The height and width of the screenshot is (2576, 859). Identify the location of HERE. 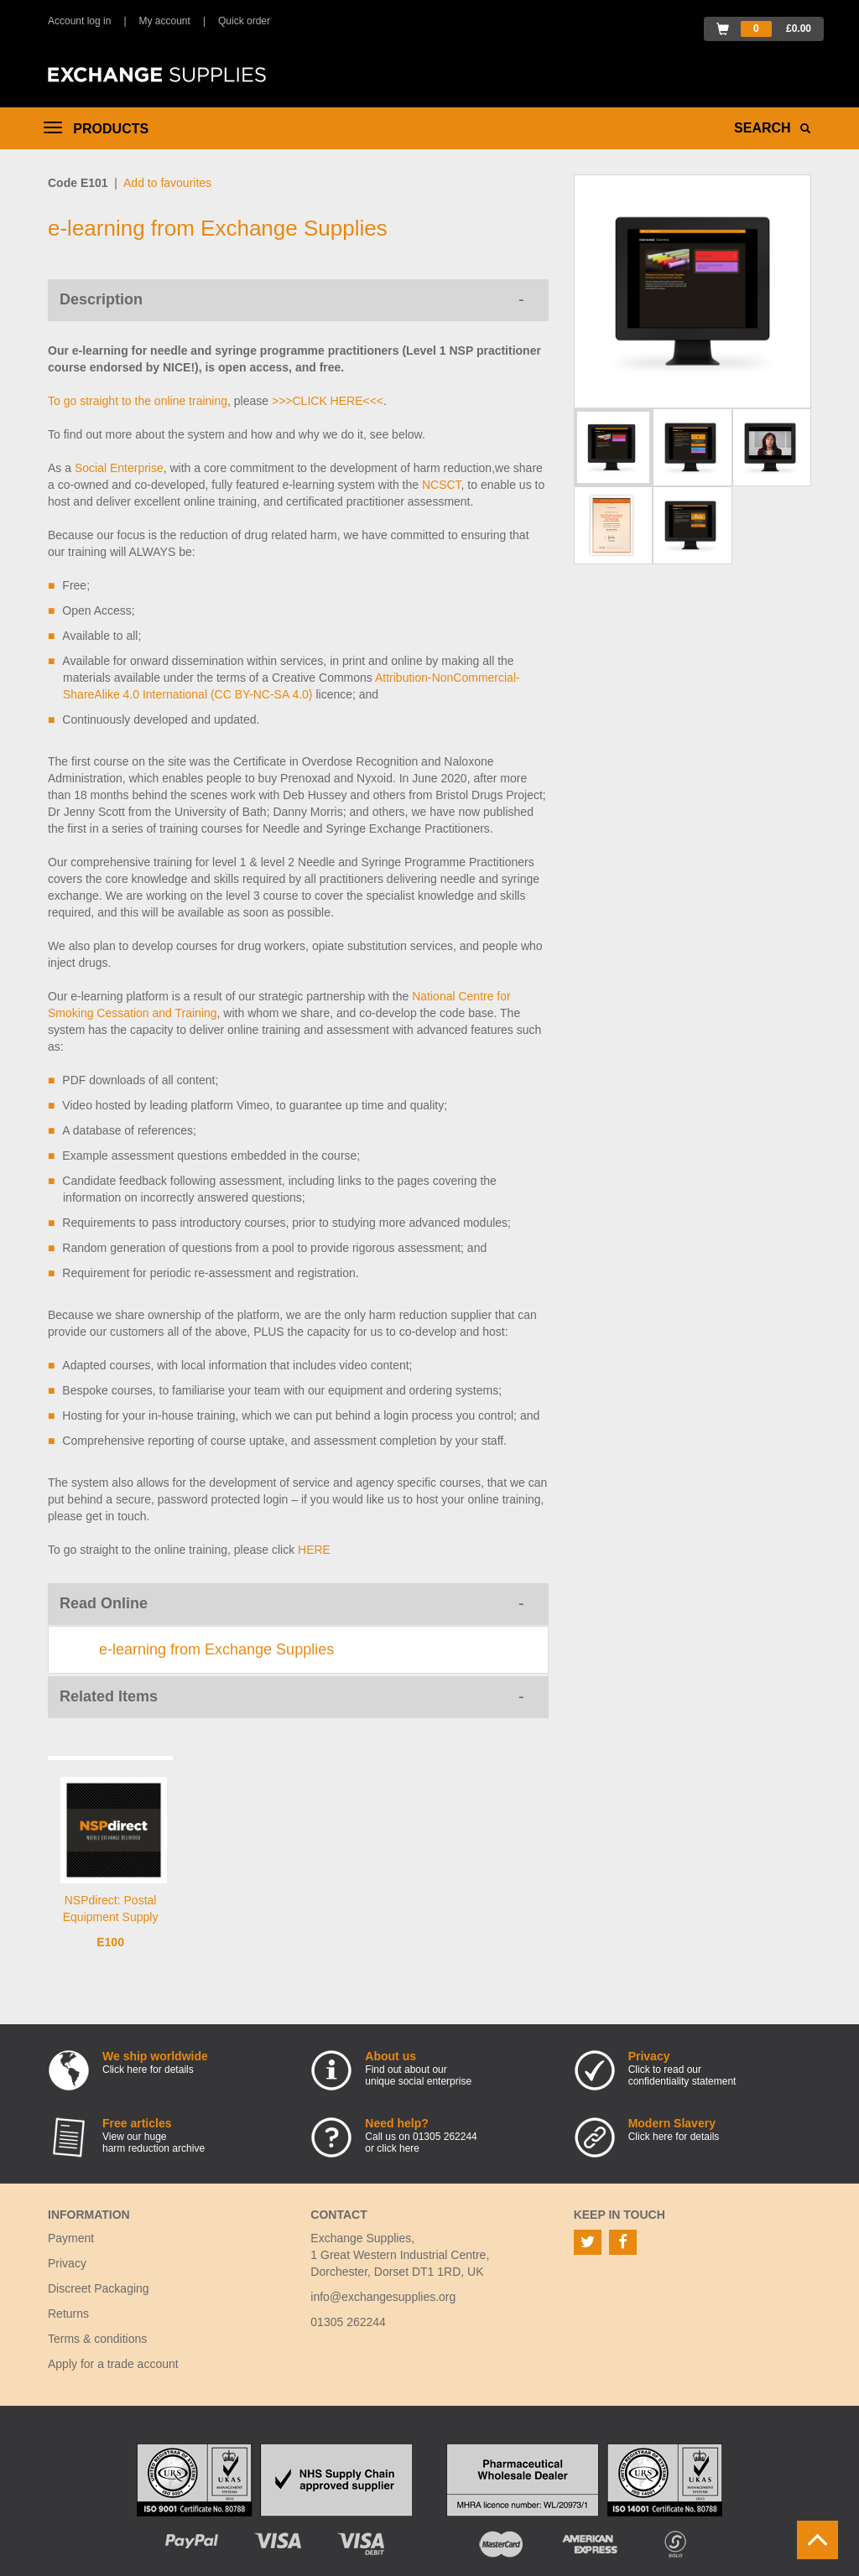
(314, 1549).